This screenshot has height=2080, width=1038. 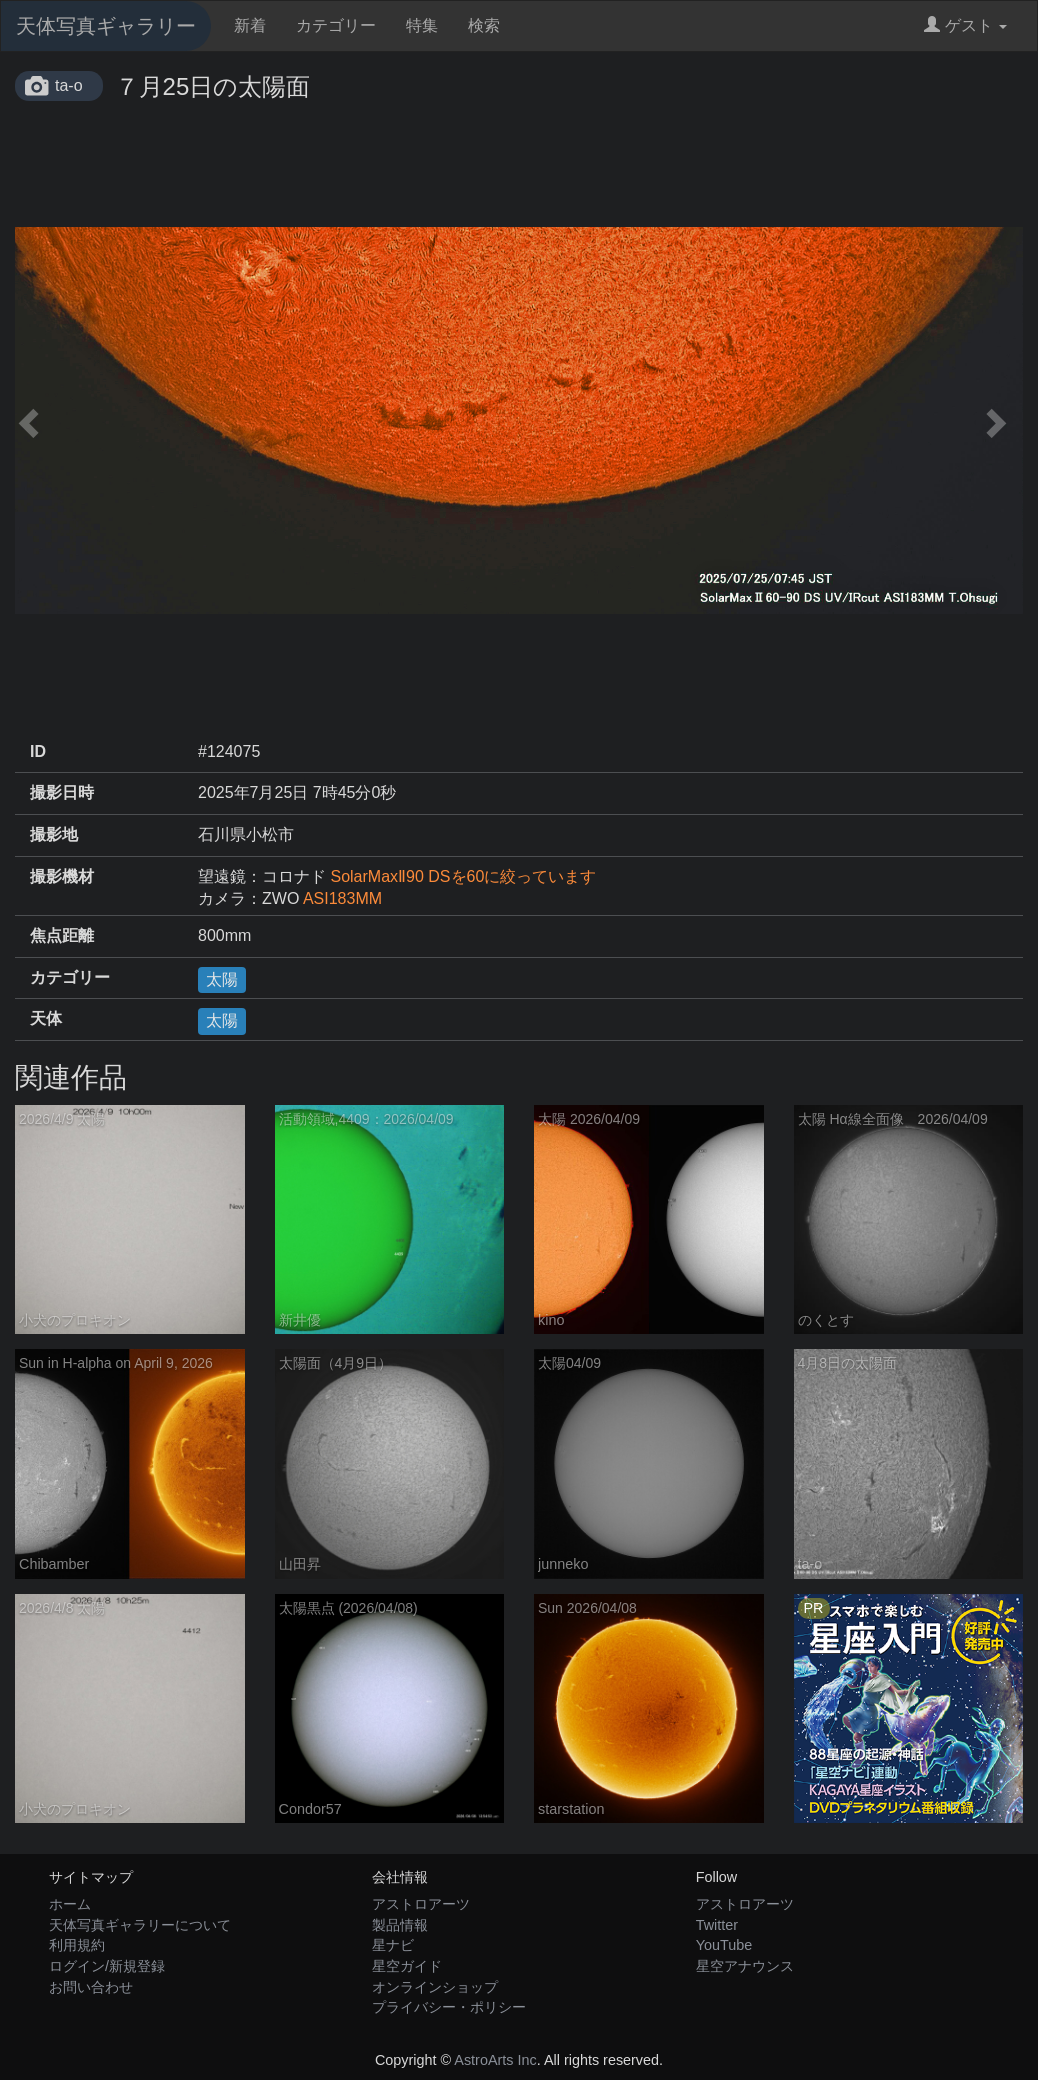 What do you see at coordinates (140, 1925) in the screenshot?
I see `天体写真ギャラリーについて` at bounding box center [140, 1925].